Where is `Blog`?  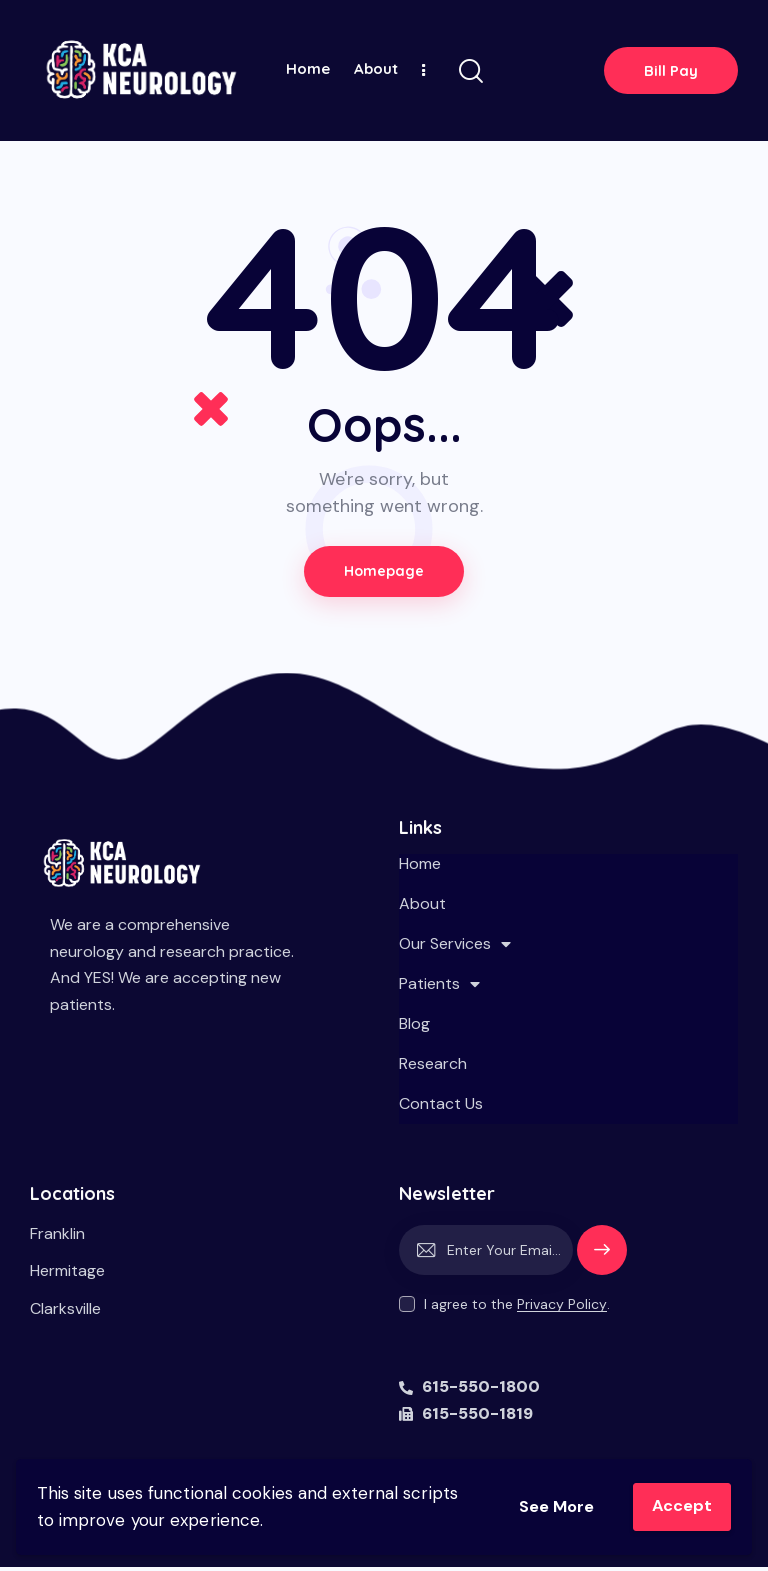
Blog is located at coordinates (414, 1027).